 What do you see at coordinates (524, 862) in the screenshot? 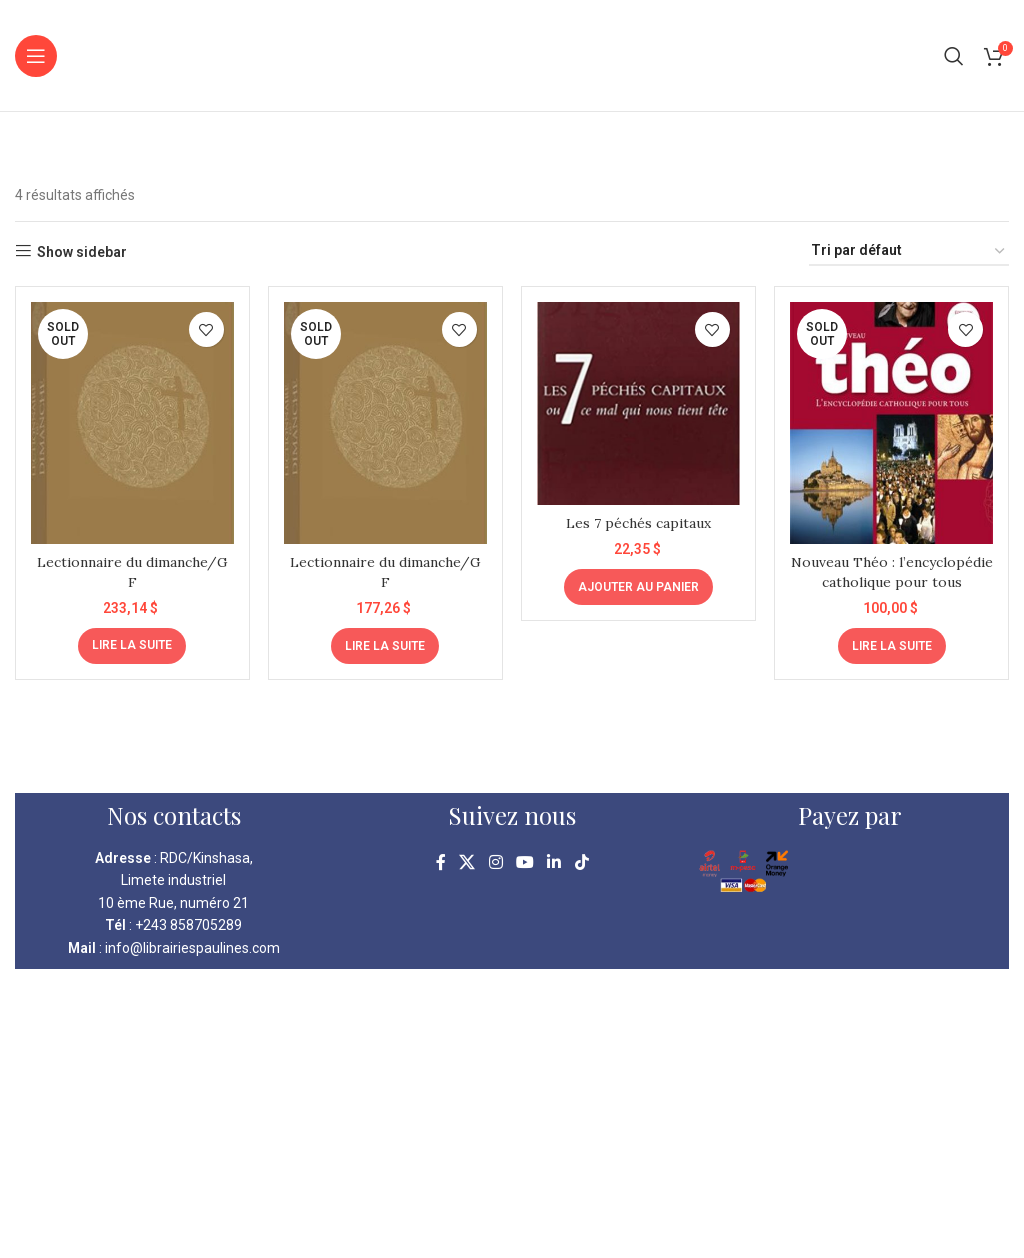
I see `[YouTube social link]` at bounding box center [524, 862].